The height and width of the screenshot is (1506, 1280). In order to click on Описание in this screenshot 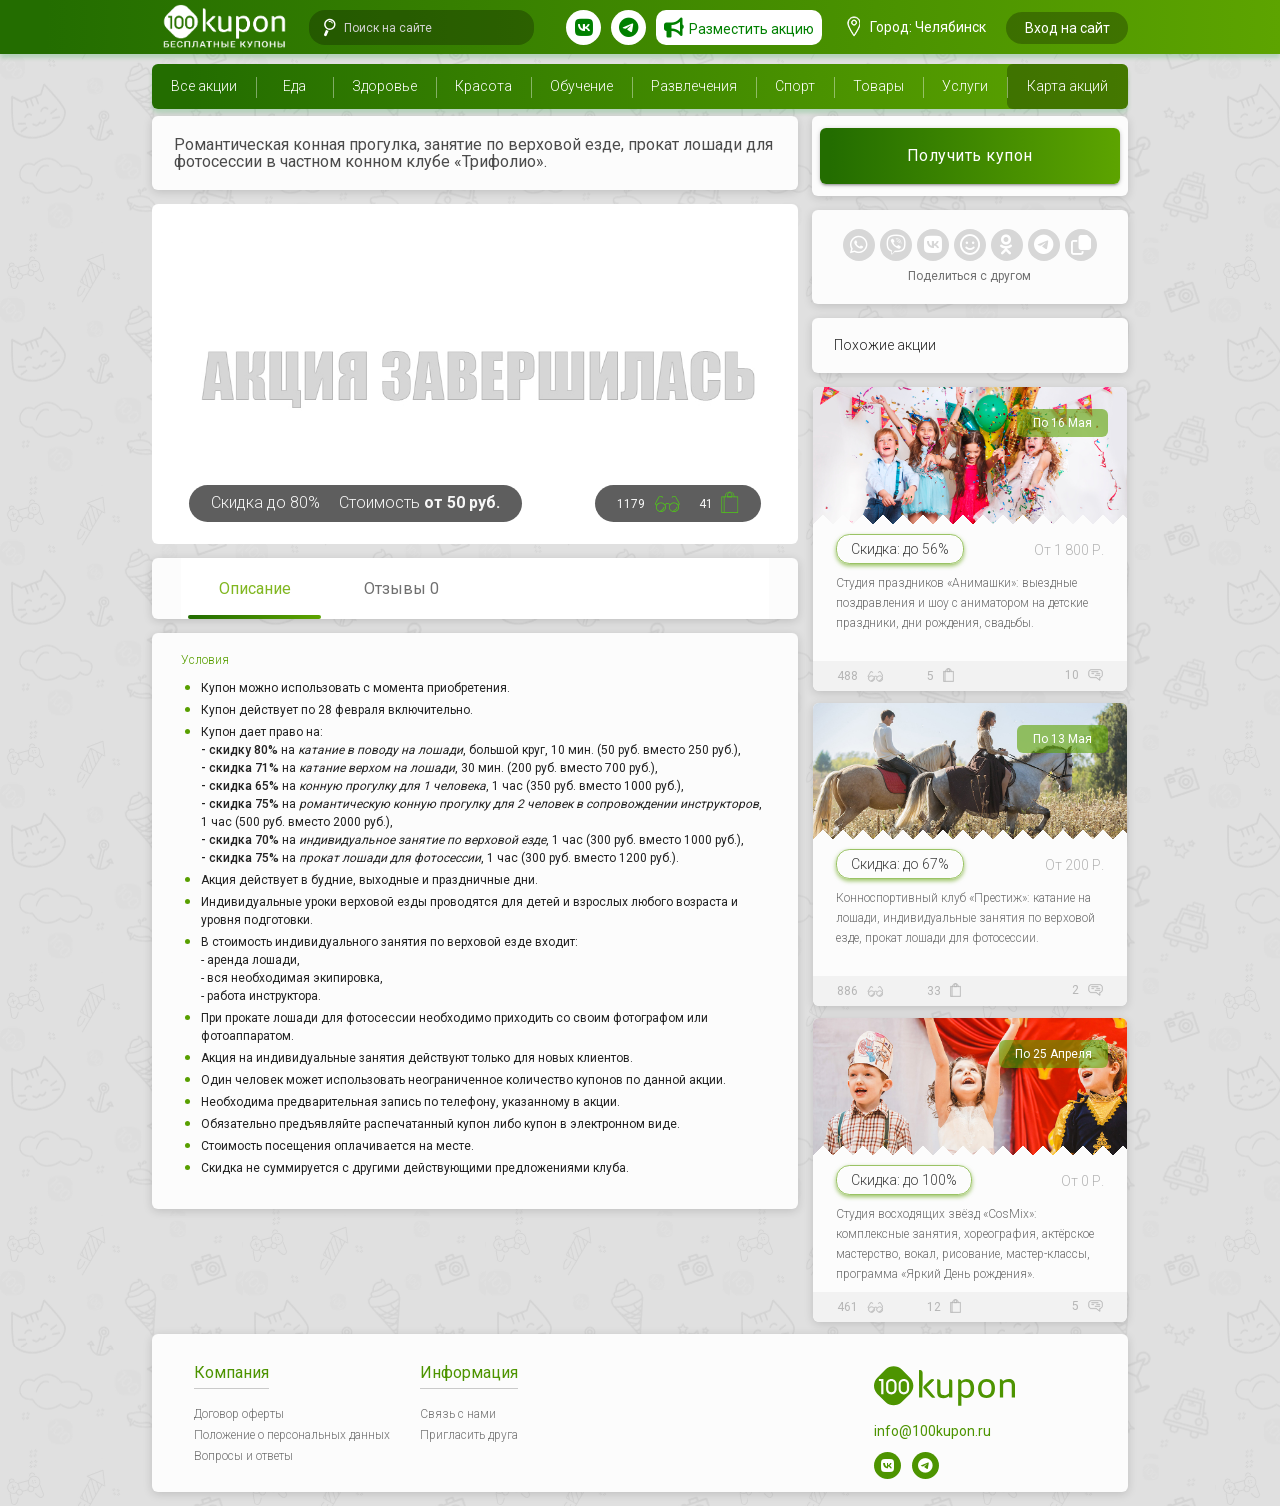, I will do `click(255, 588)`.